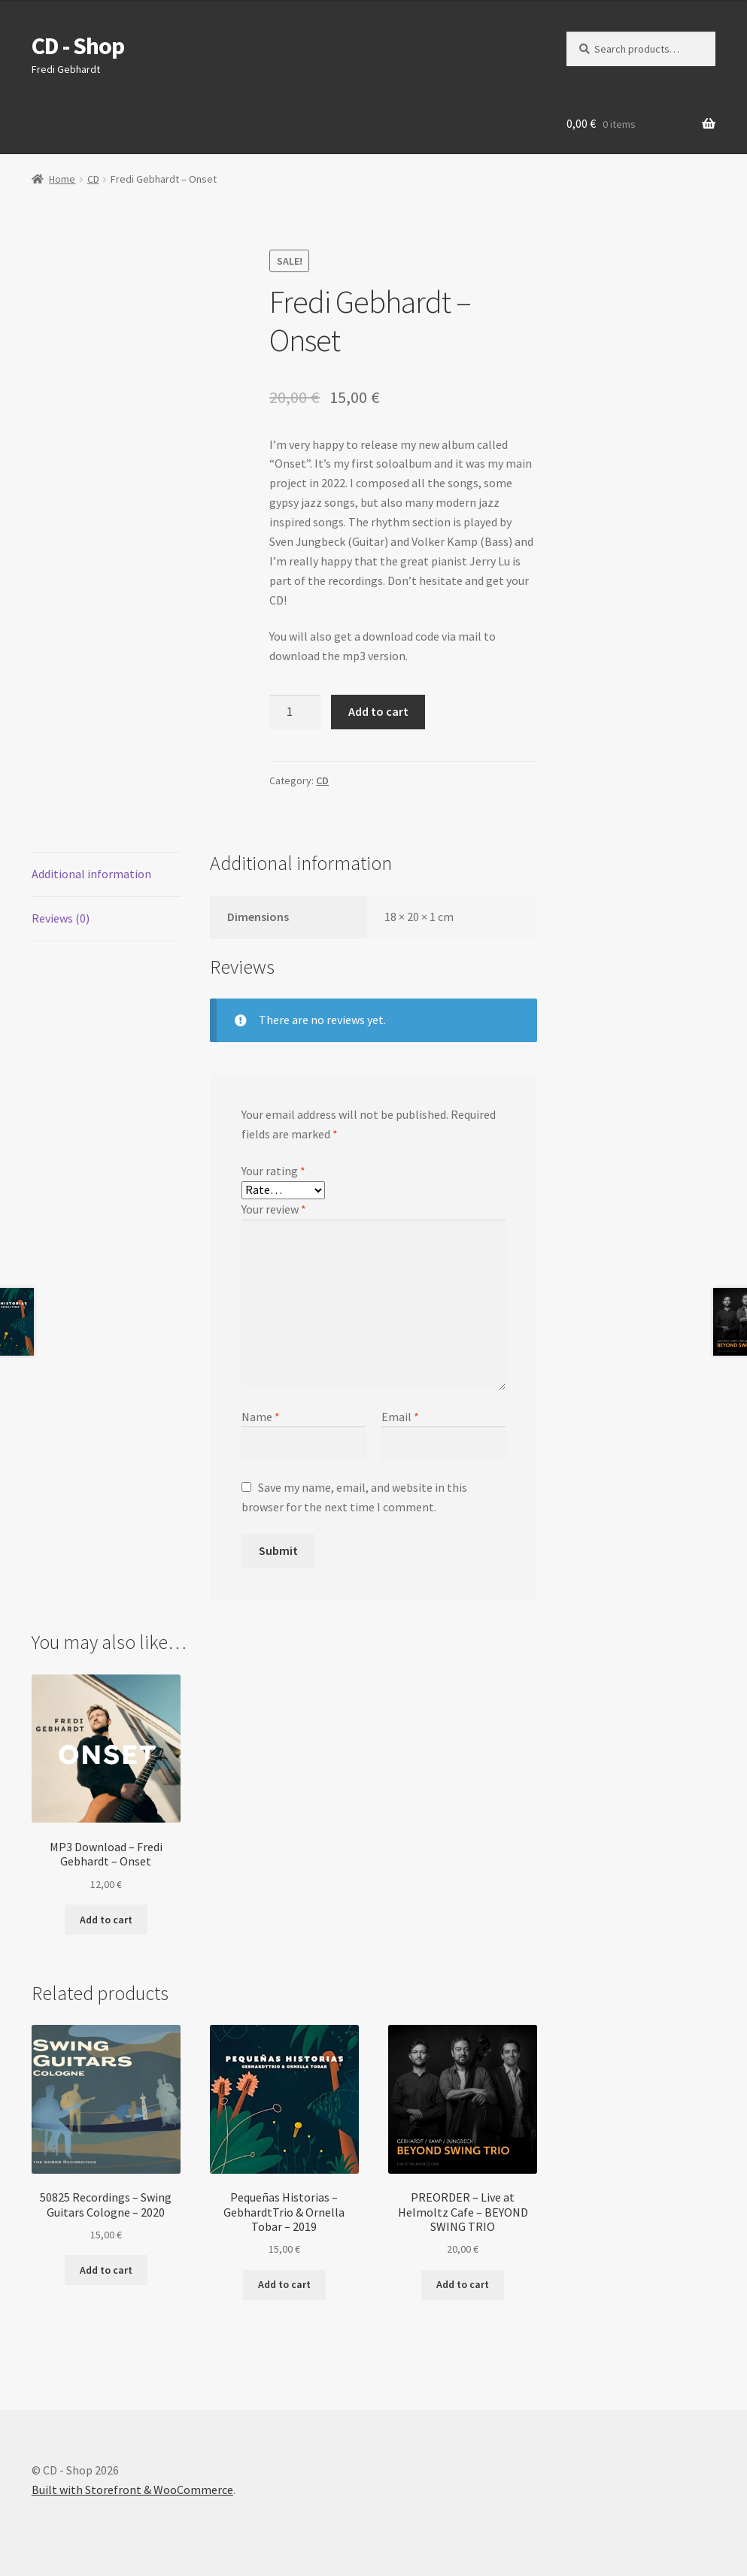 The image size is (747, 2576). I want to click on Additional information, so click(91, 873).